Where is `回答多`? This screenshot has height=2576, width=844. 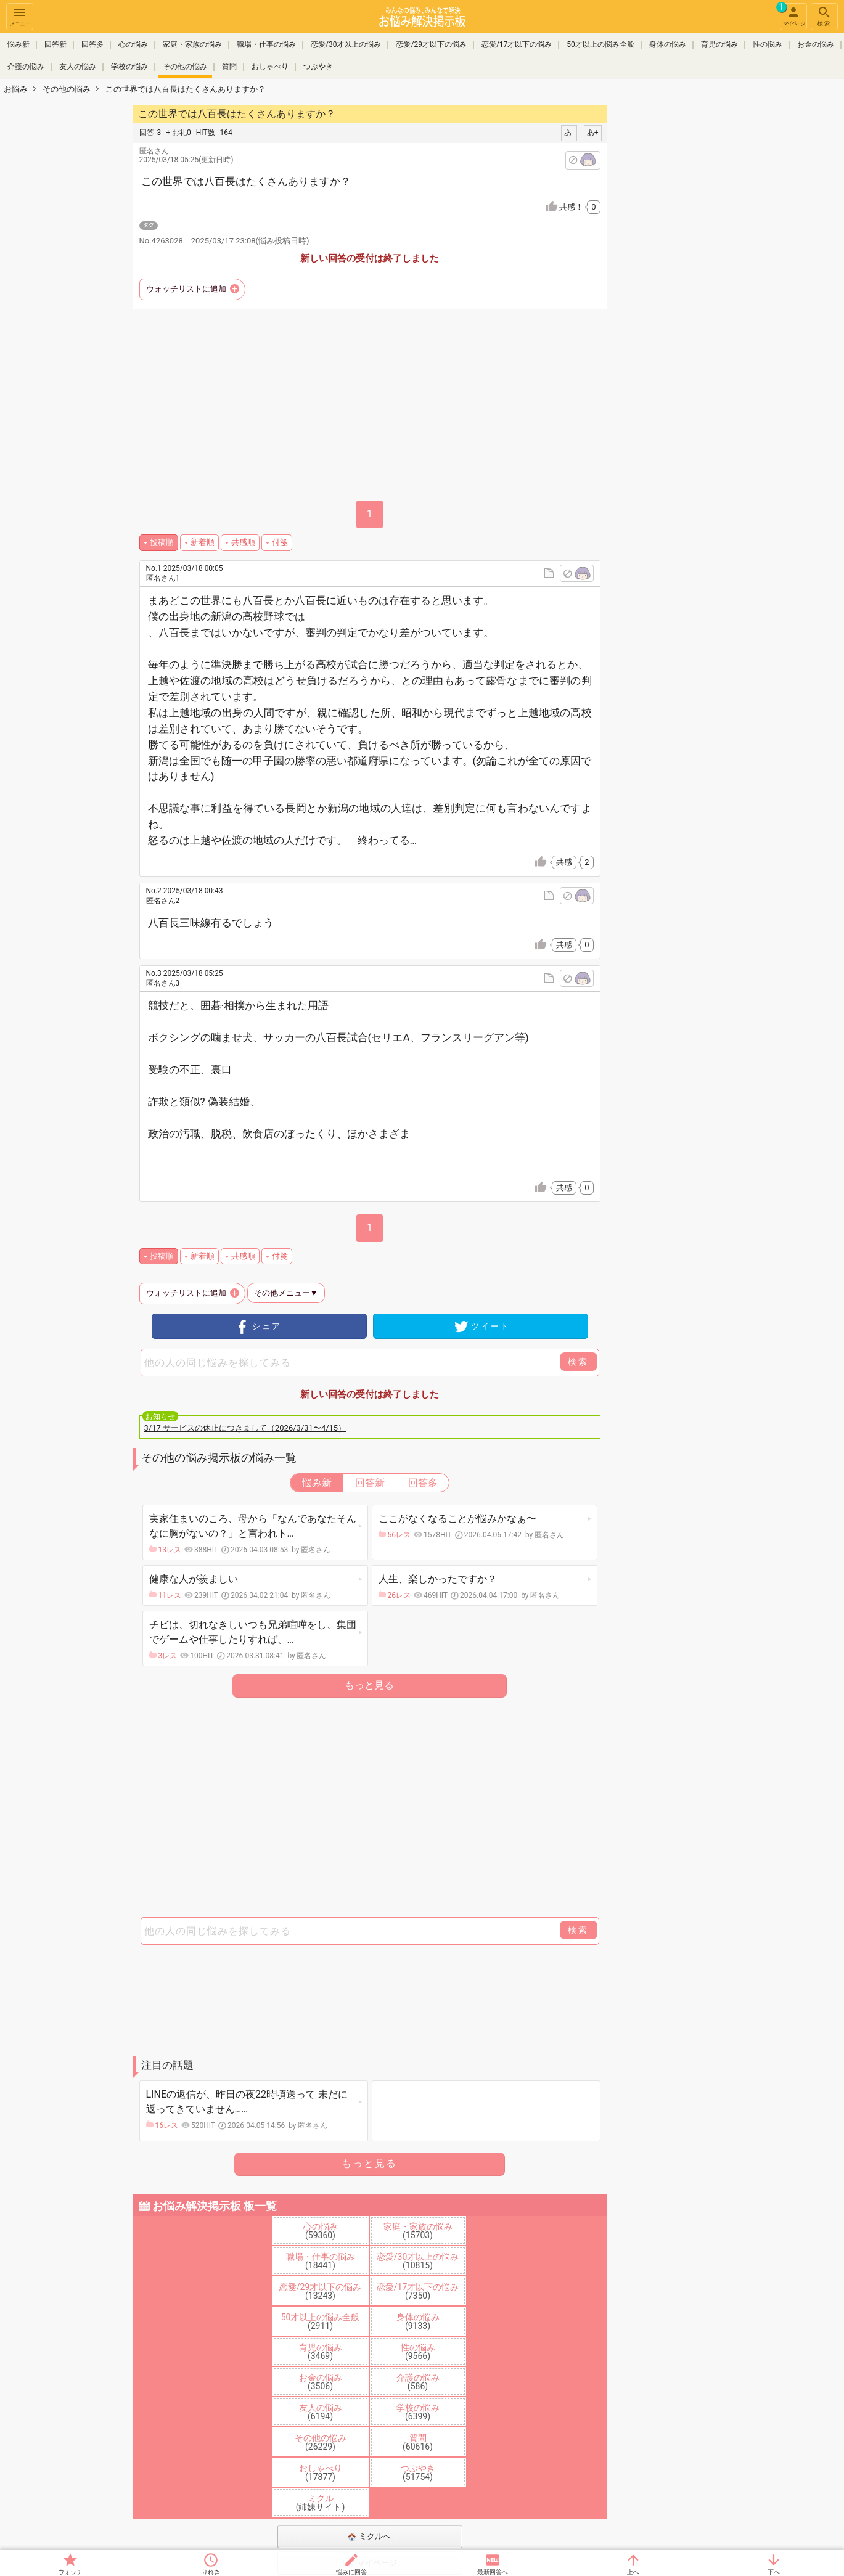
回答多 is located at coordinates (92, 44).